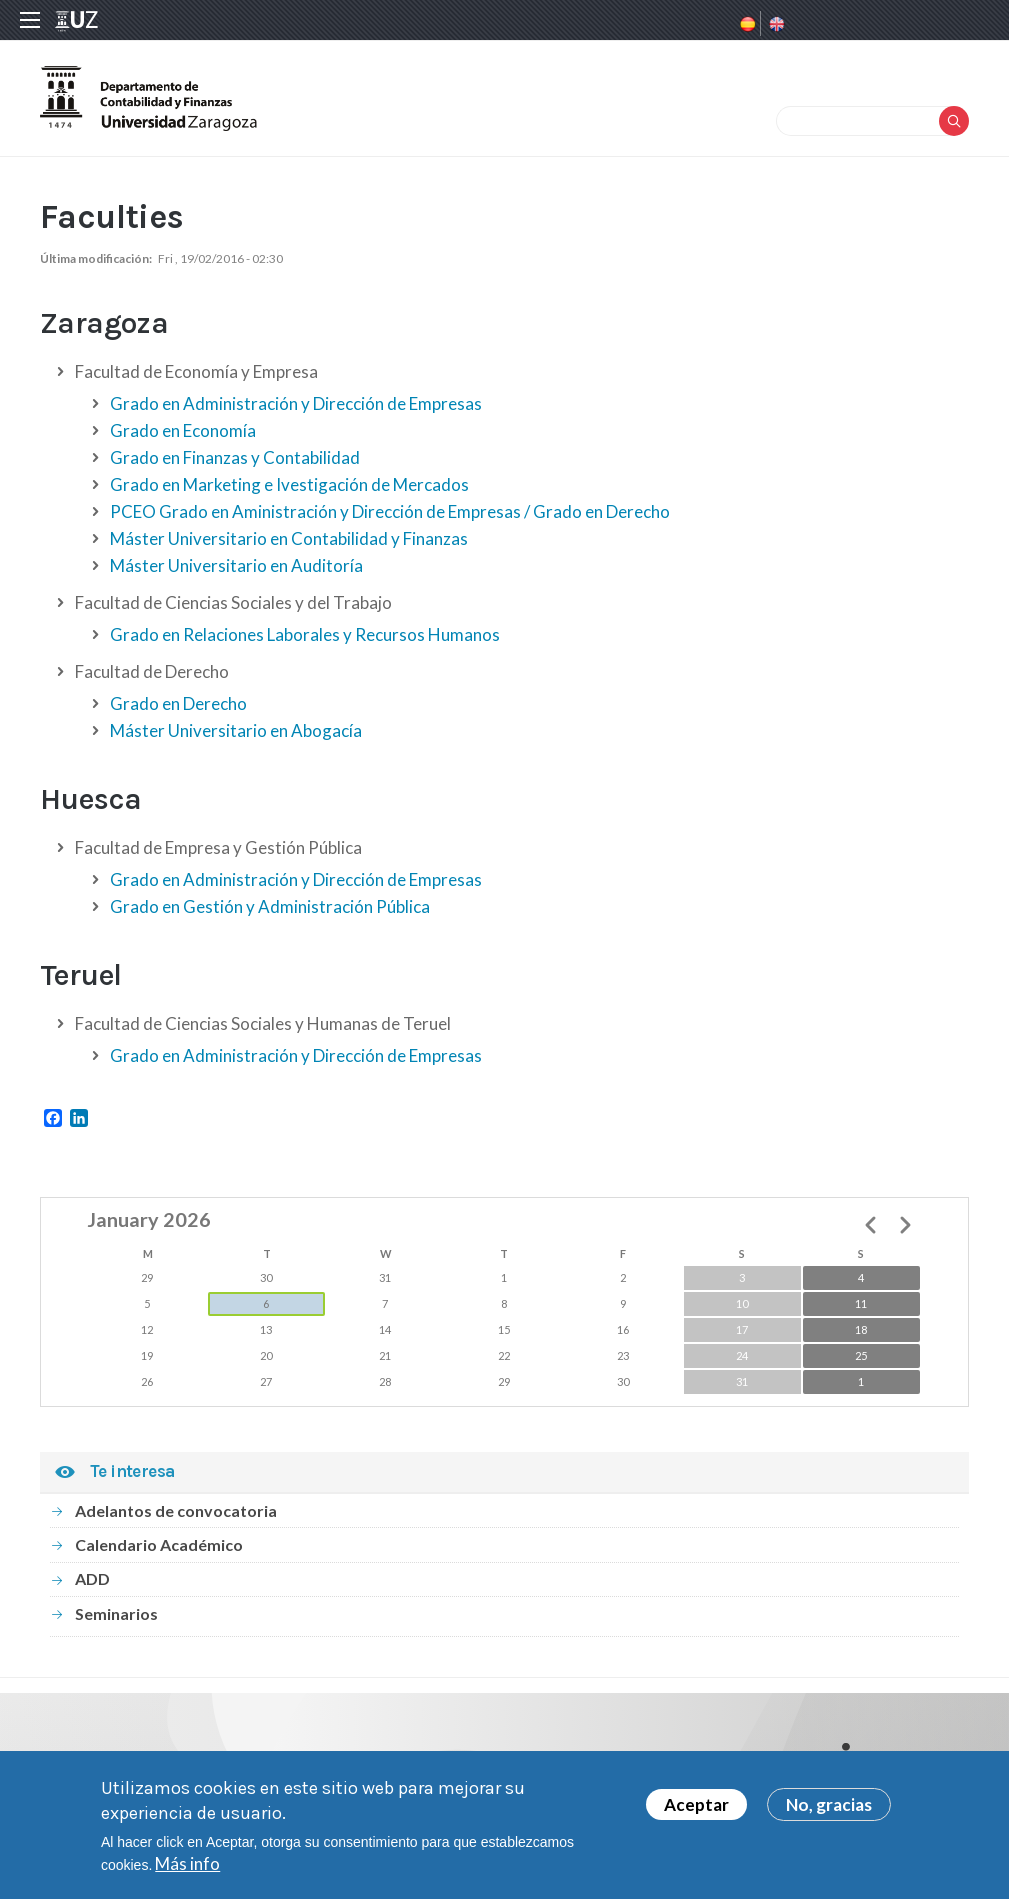  What do you see at coordinates (159, 1544) in the screenshot?
I see `Calendario Académico` at bounding box center [159, 1544].